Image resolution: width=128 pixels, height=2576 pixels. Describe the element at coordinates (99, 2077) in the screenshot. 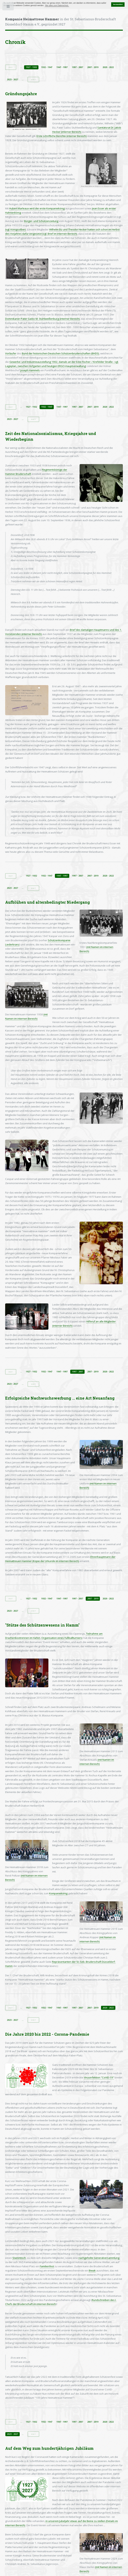

I see `Virusinfektion "CoViD-19"` at that location.